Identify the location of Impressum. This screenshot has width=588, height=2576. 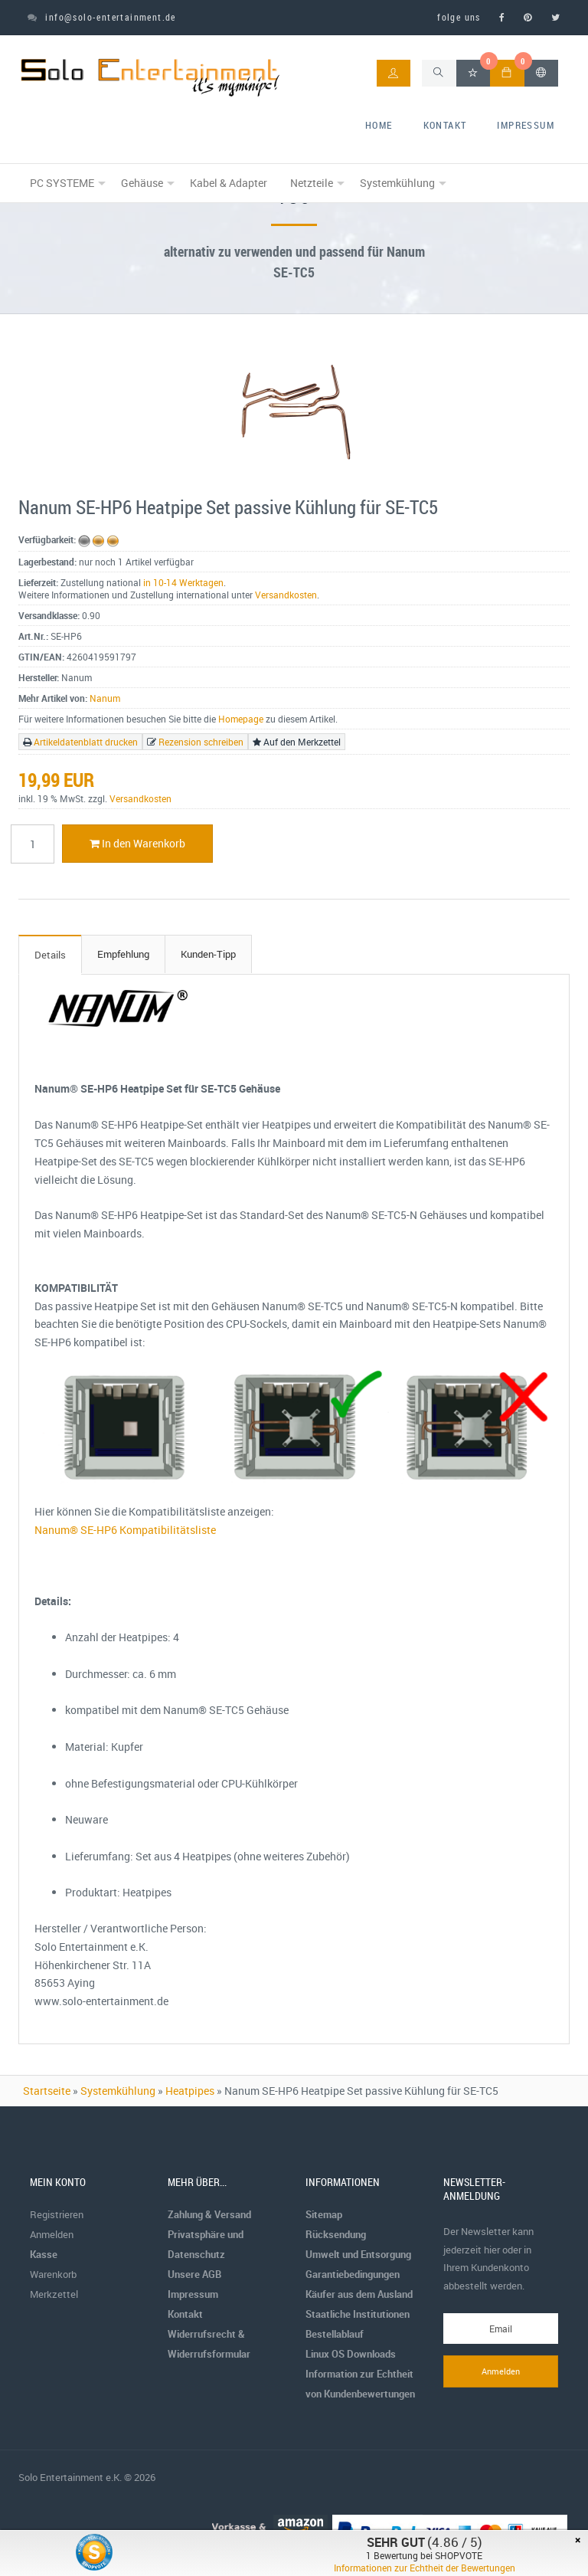
(525, 125).